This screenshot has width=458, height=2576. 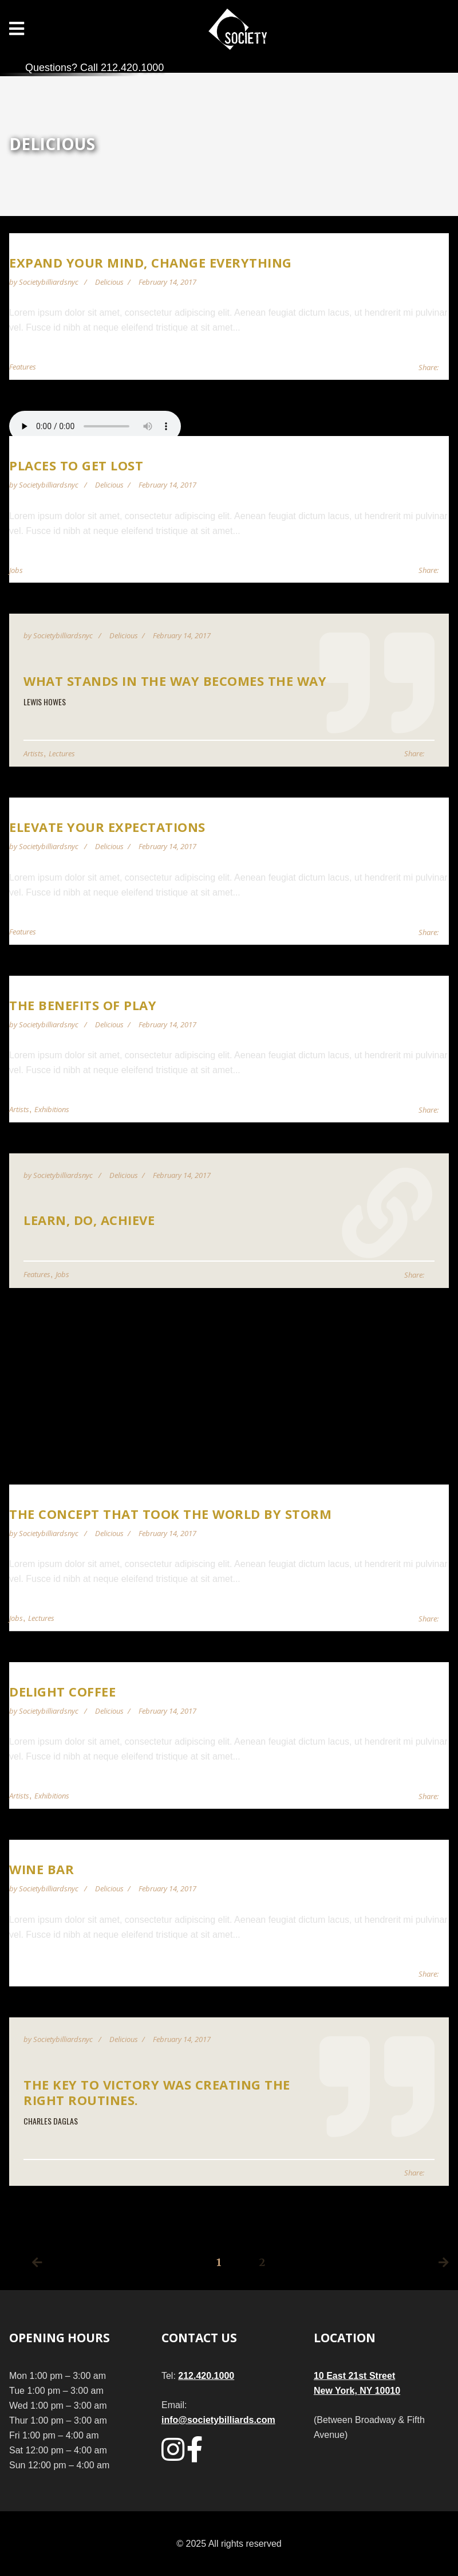 What do you see at coordinates (150, 262) in the screenshot?
I see `Expand Your Mind, Change Everything` at bounding box center [150, 262].